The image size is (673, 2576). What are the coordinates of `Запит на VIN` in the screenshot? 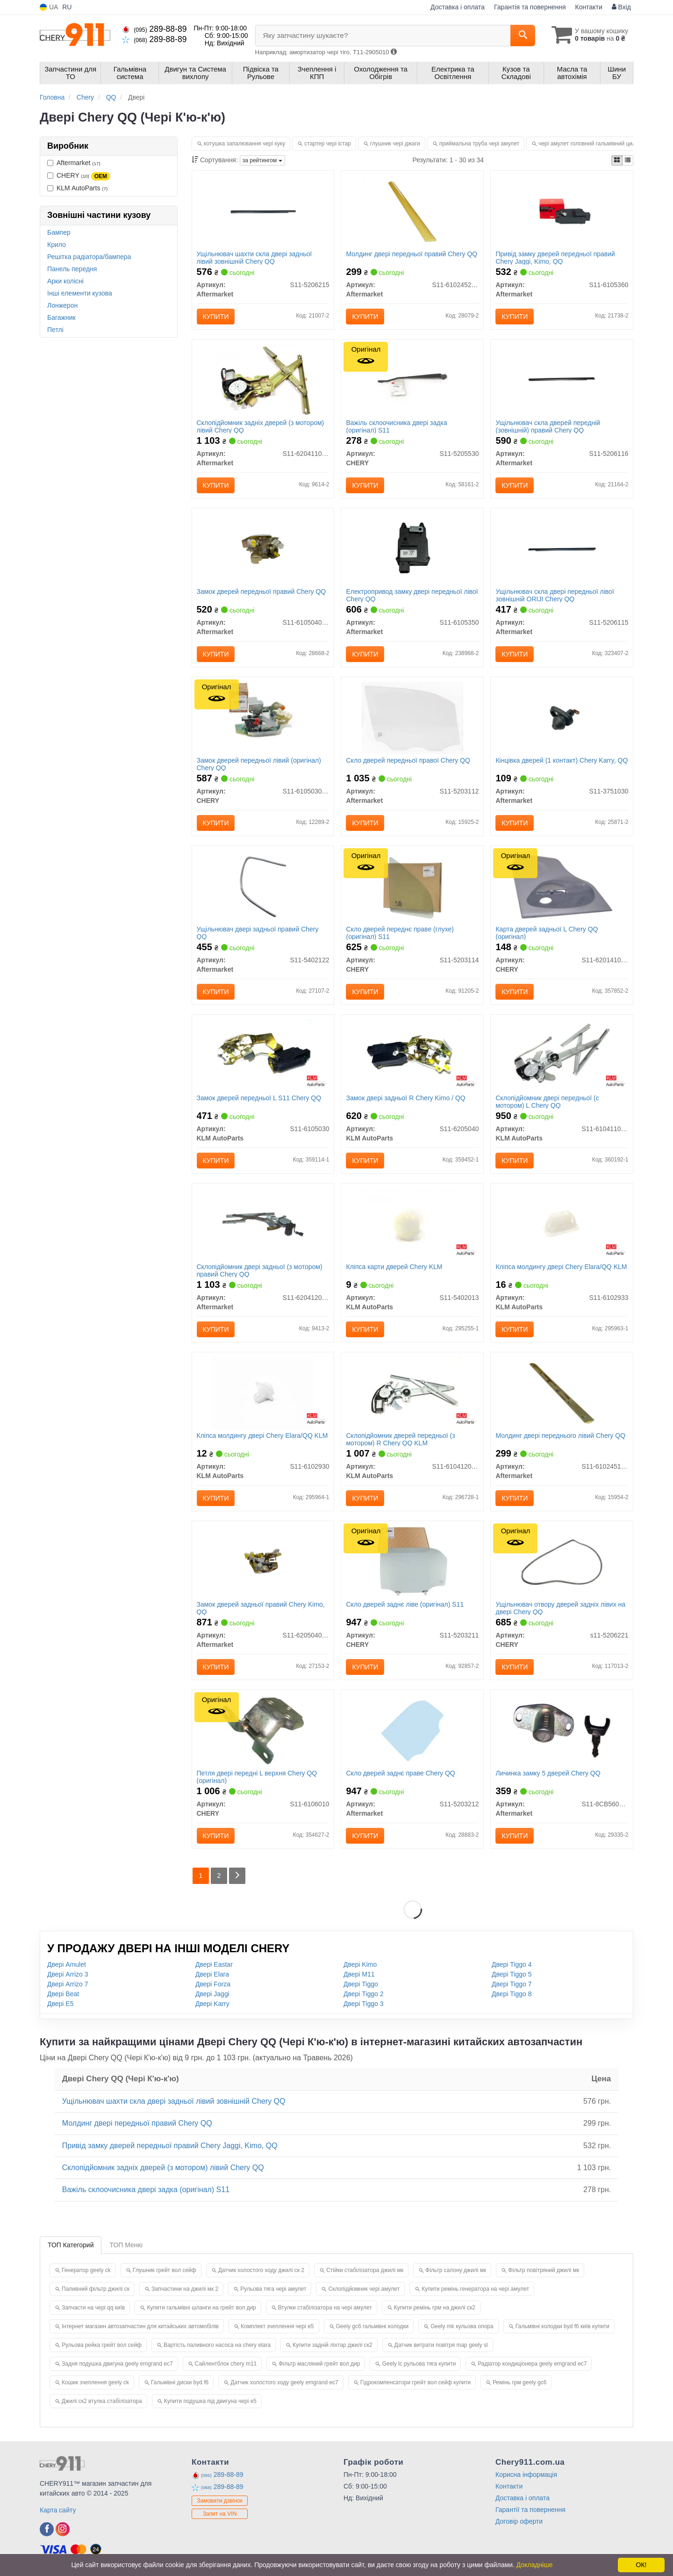 It's located at (220, 2514).